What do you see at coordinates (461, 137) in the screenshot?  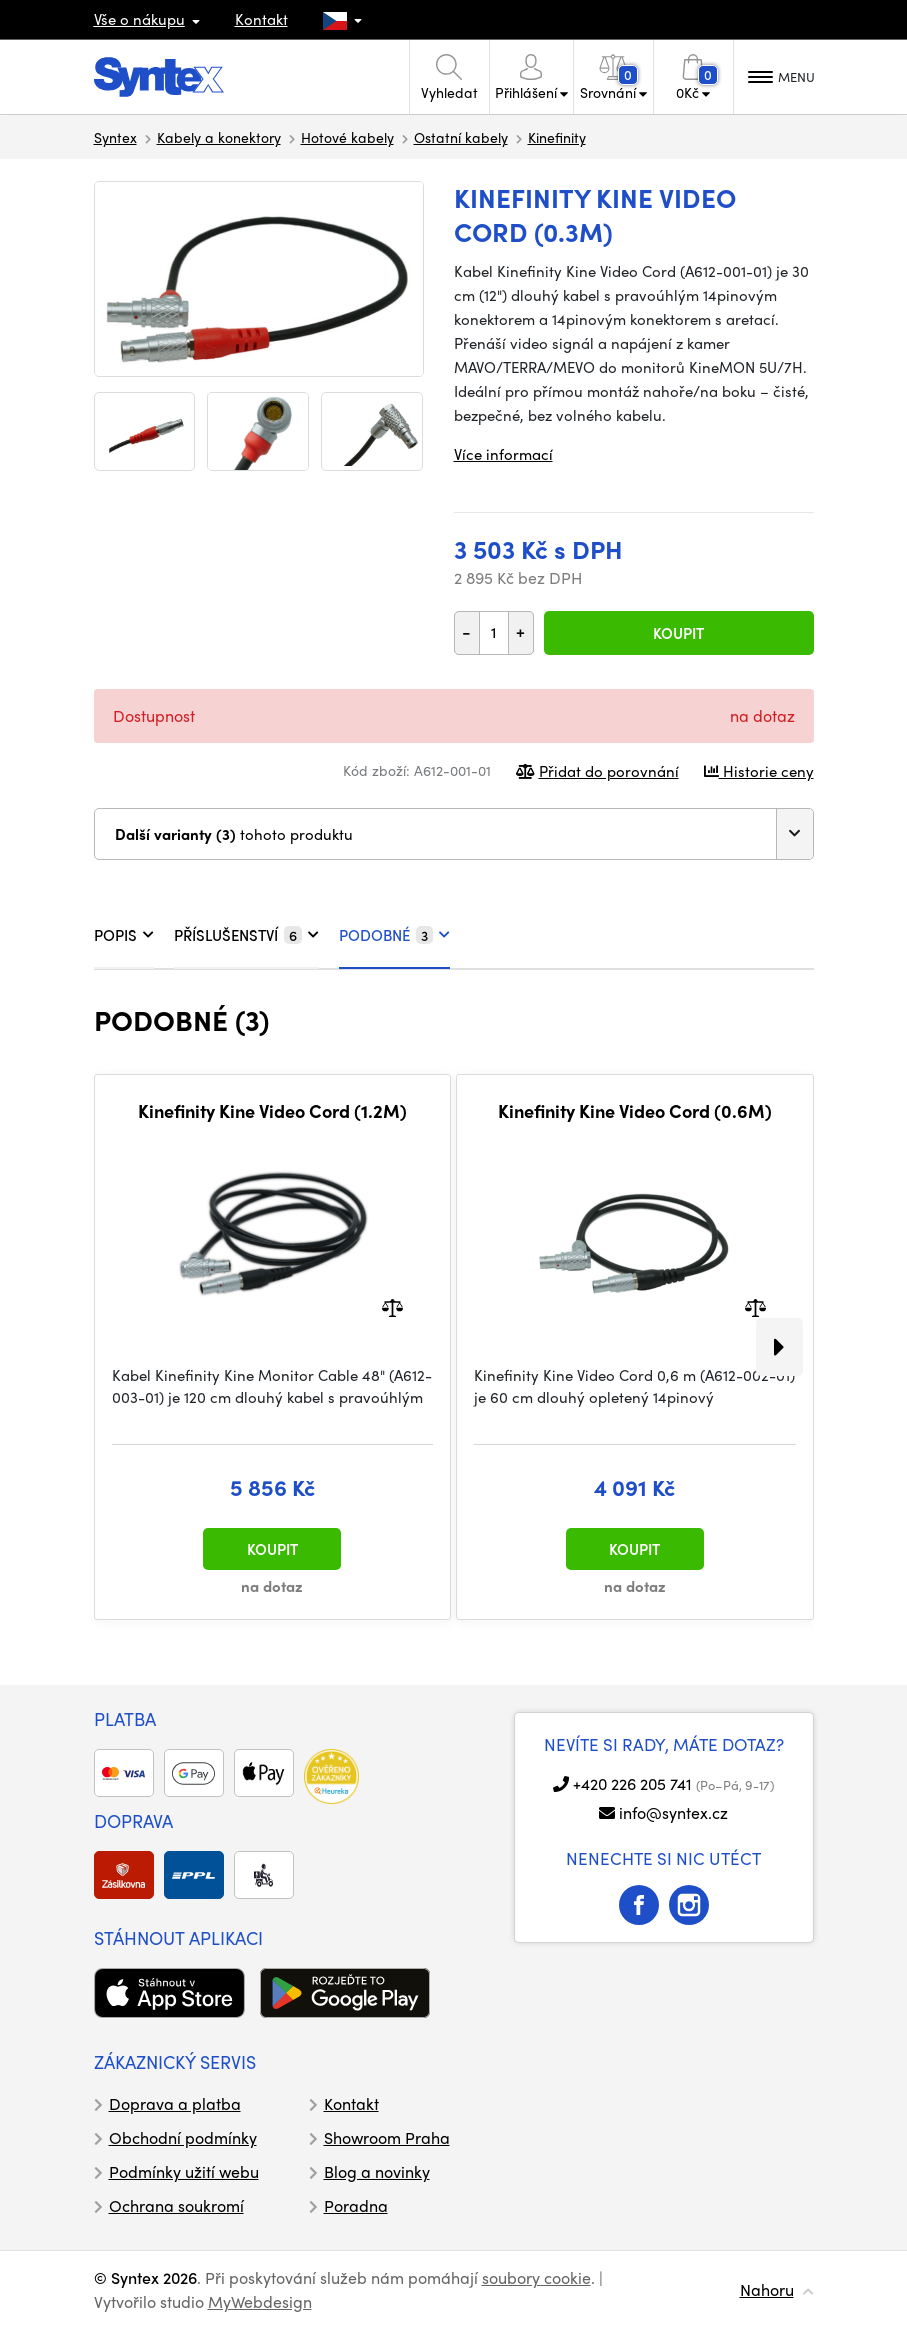 I see `Ostatní kabely` at bounding box center [461, 137].